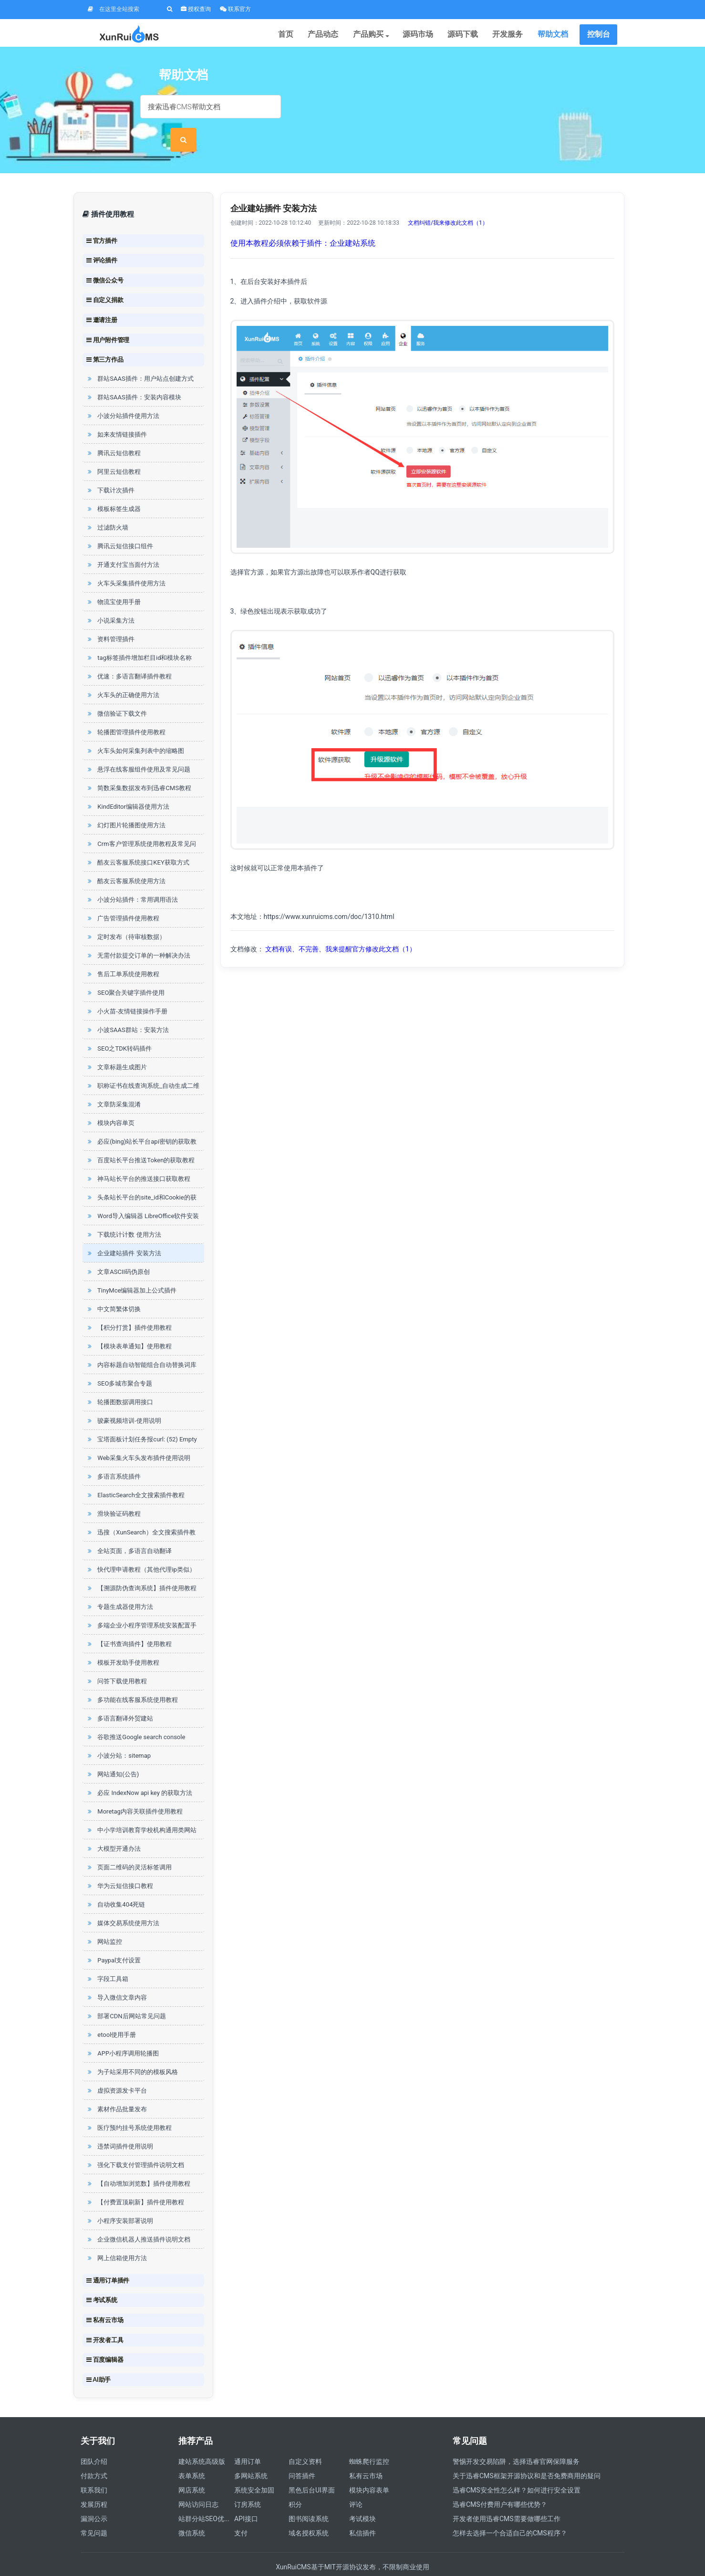  Describe the element at coordinates (138, 1772) in the screenshot. I see `必应 IndexNow api key 的获取方法` at that location.